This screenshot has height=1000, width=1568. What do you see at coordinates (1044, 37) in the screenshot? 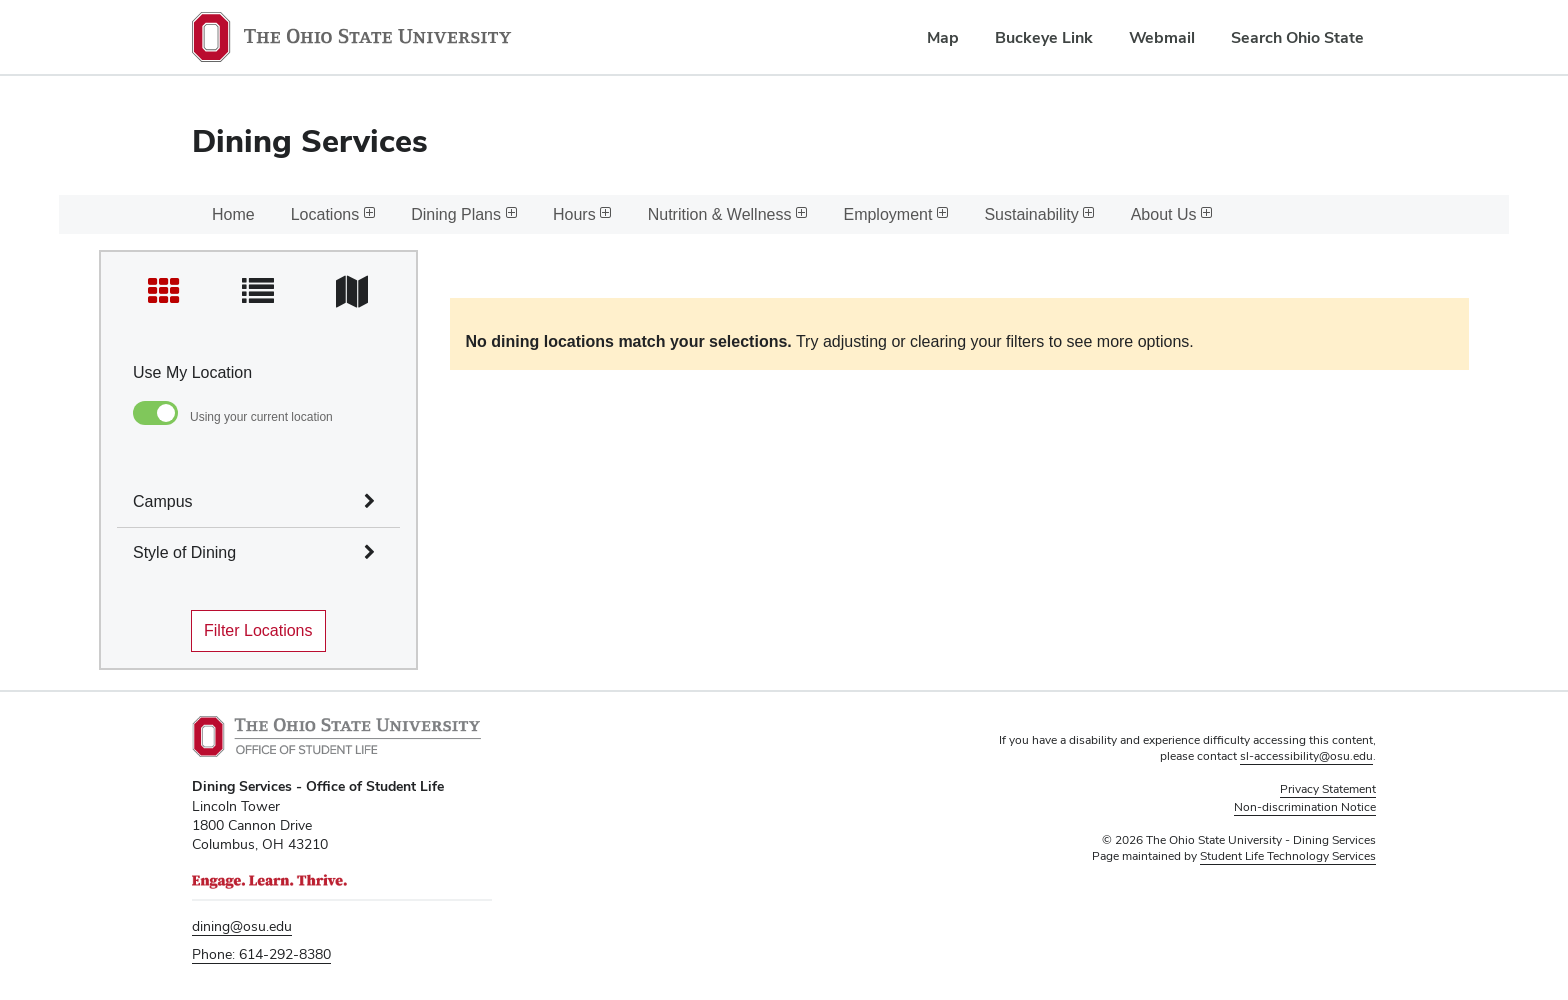
I see `Buckeye Link` at bounding box center [1044, 37].